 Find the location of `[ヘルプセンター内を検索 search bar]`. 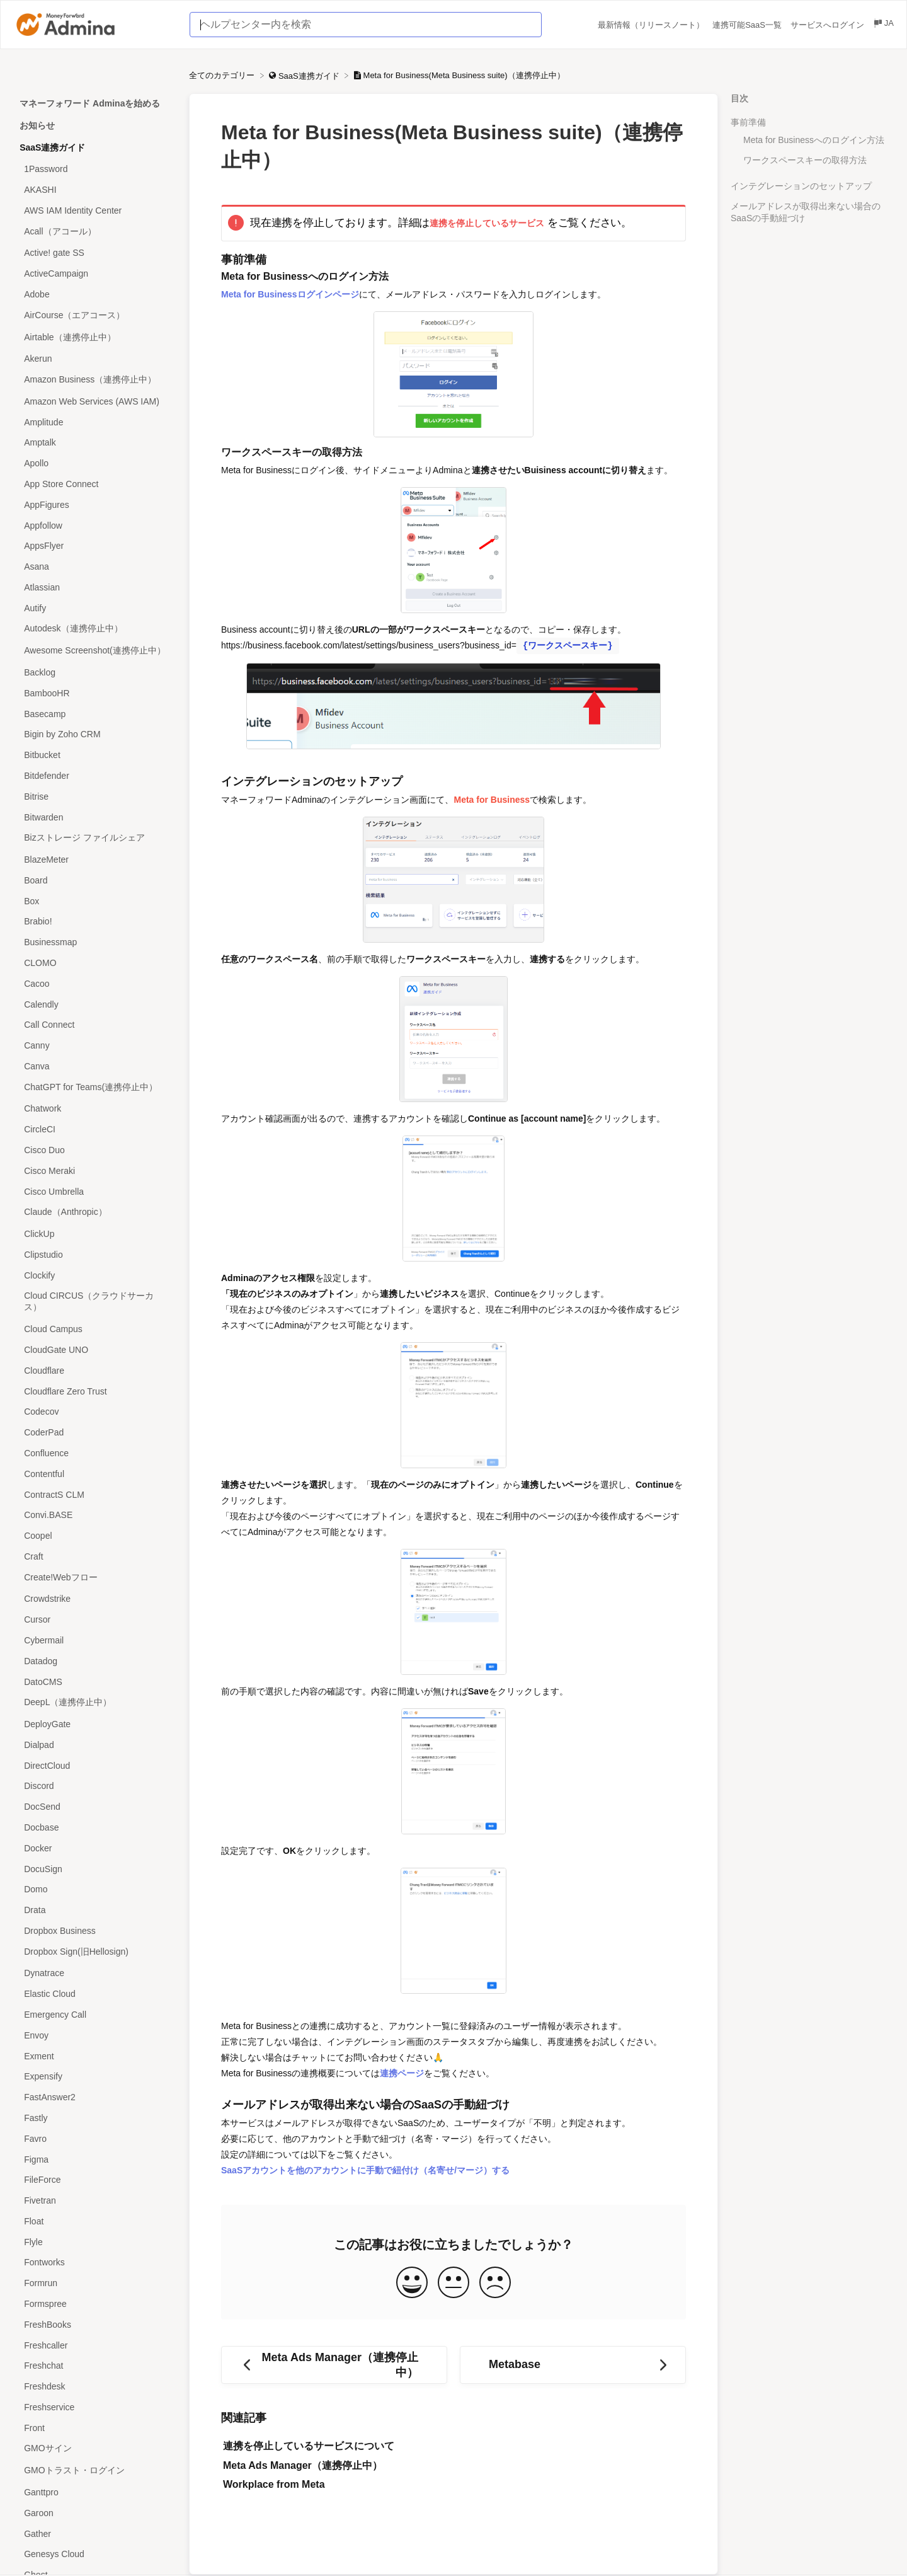

[ヘルプセンター内を検索 search bar] is located at coordinates (366, 24).